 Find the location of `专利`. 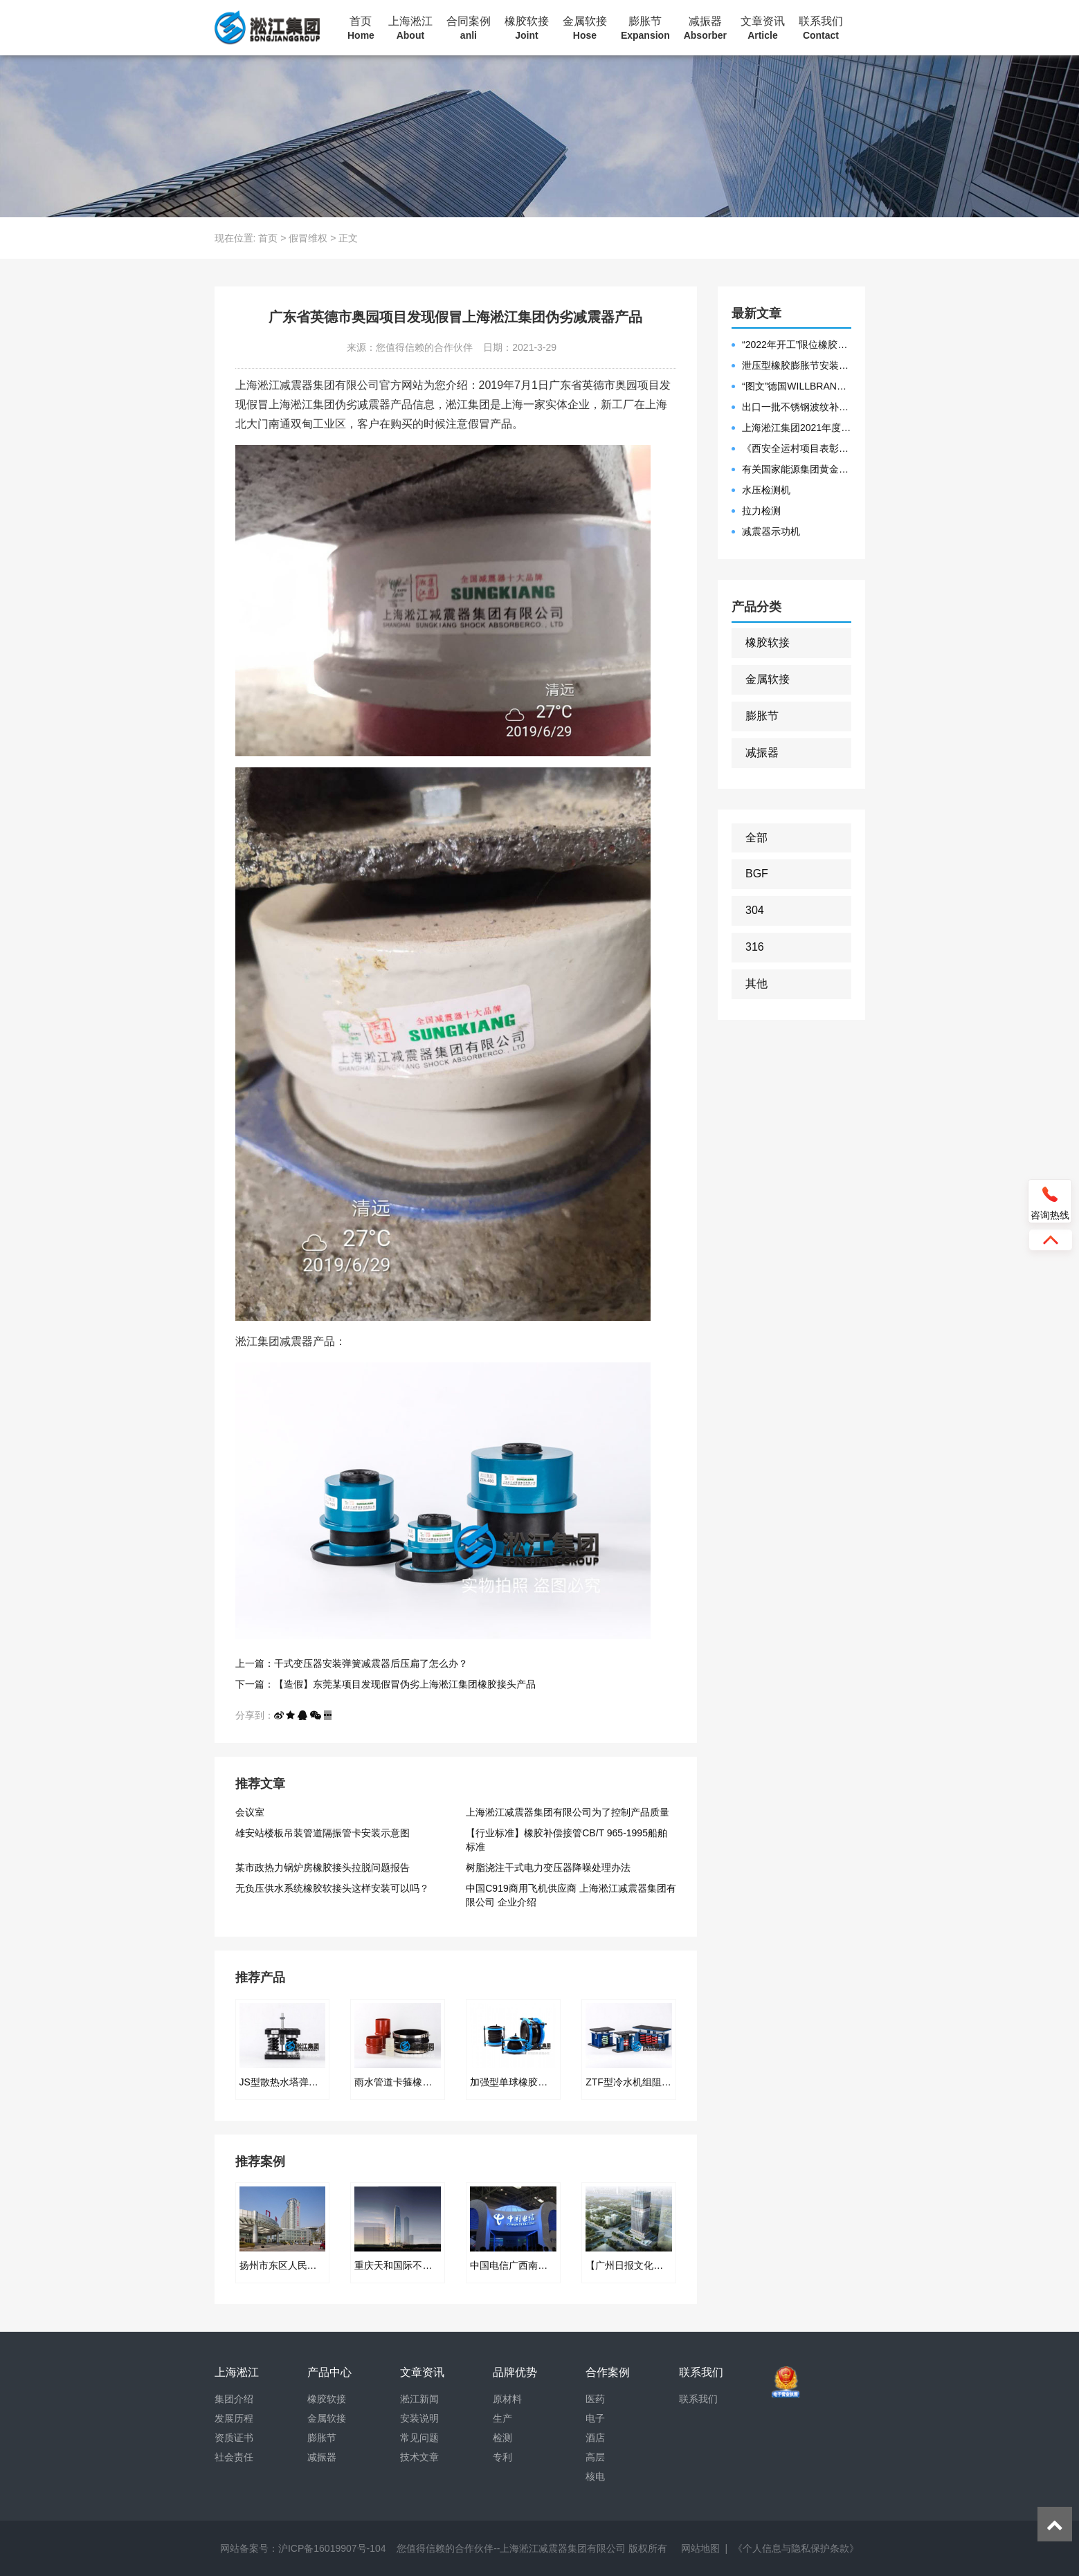

专利 is located at coordinates (502, 2457).